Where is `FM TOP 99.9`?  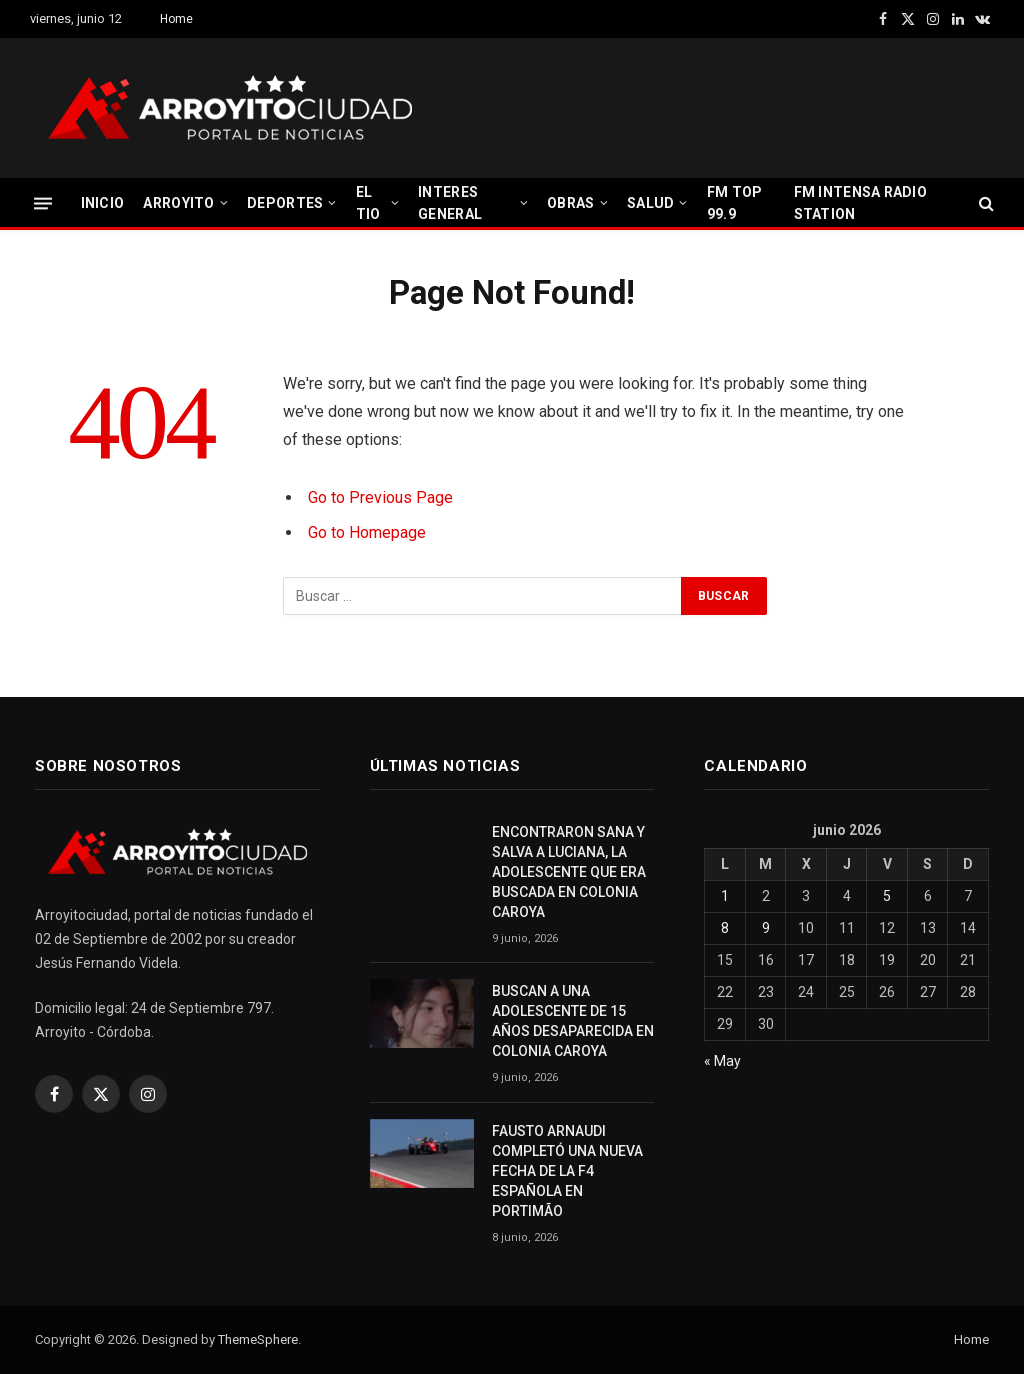 FM TOP 99.9 is located at coordinates (735, 203).